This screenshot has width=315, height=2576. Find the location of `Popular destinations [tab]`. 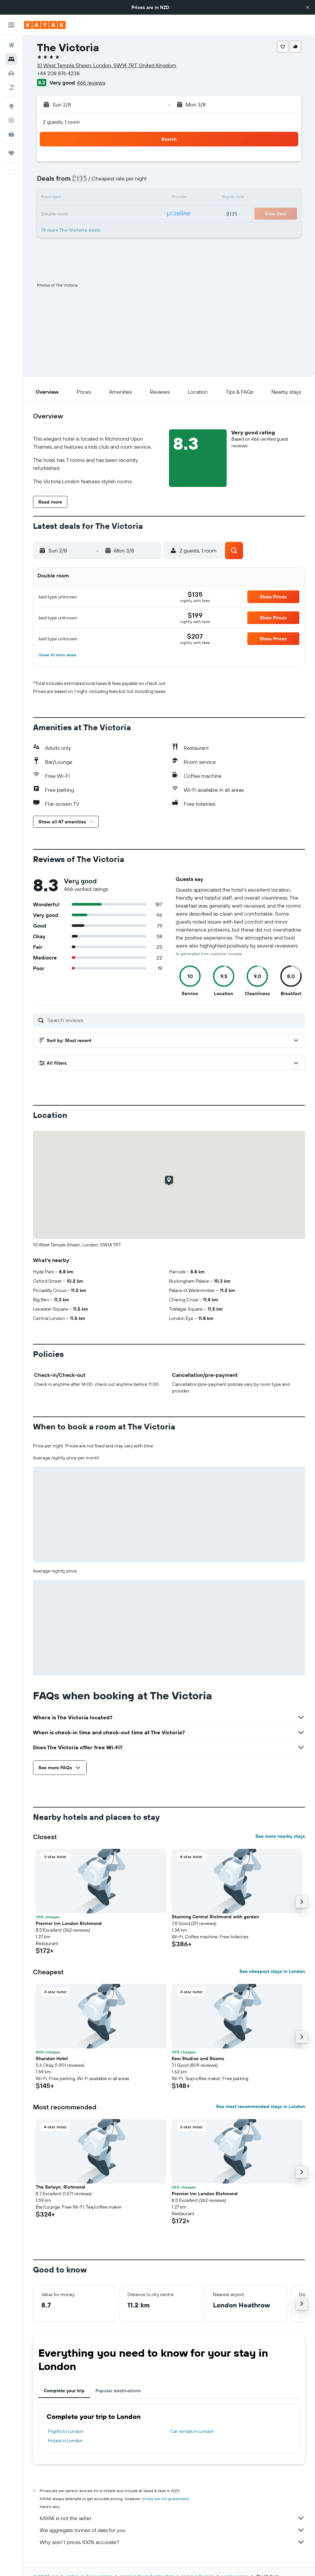

Popular destinations [tab] is located at coordinates (118, 2391).